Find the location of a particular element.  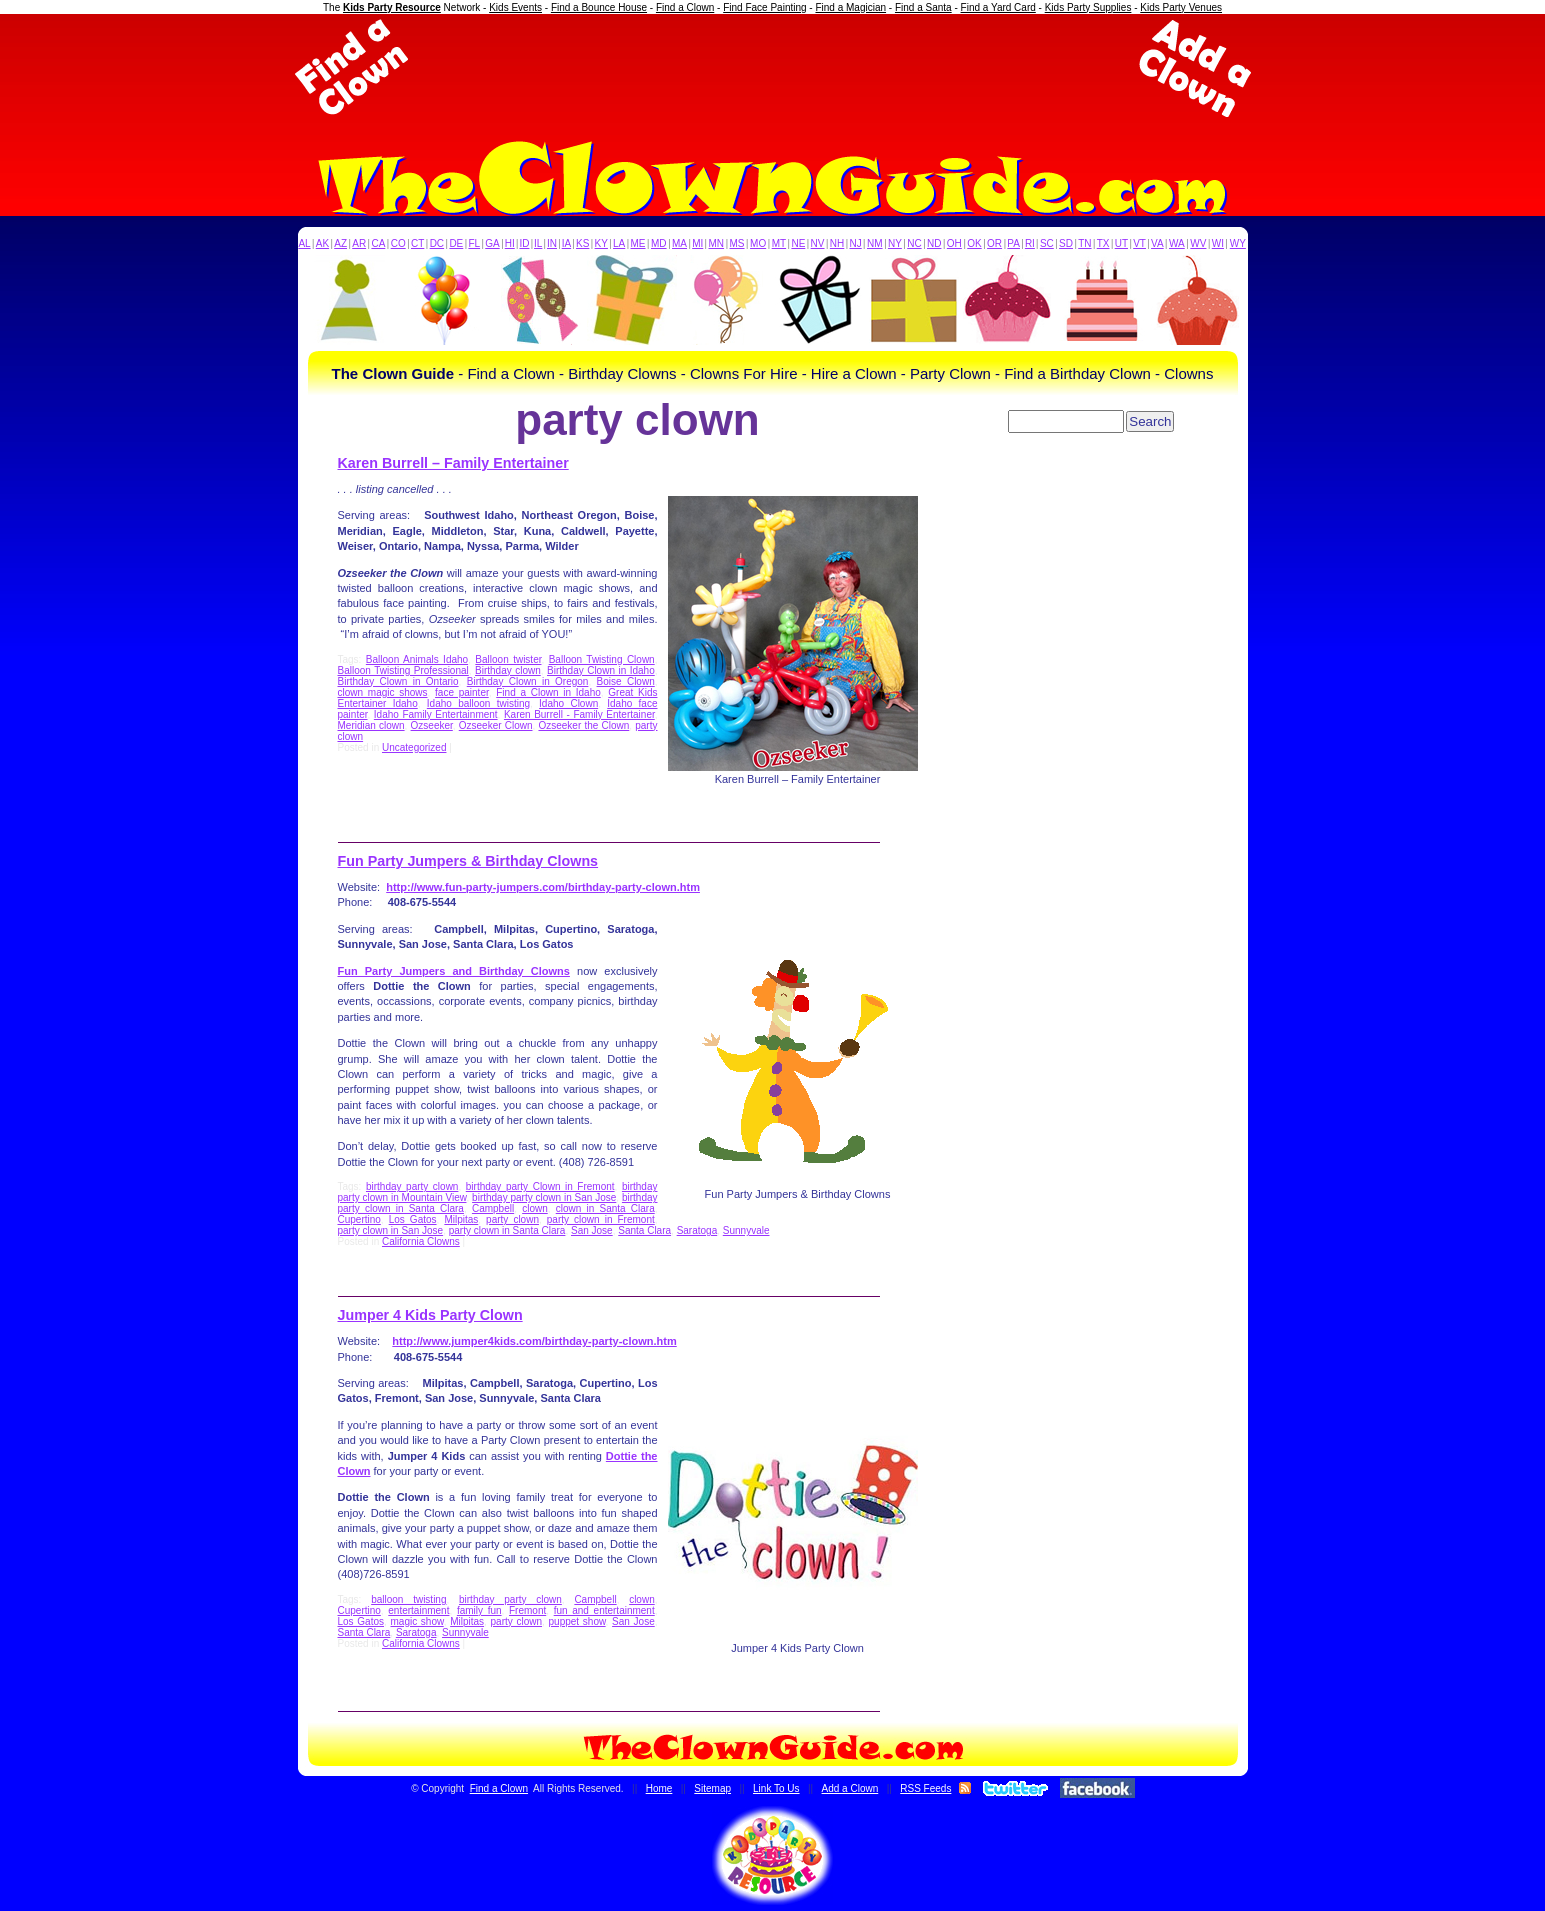

Link To Us is located at coordinates (776, 1788).